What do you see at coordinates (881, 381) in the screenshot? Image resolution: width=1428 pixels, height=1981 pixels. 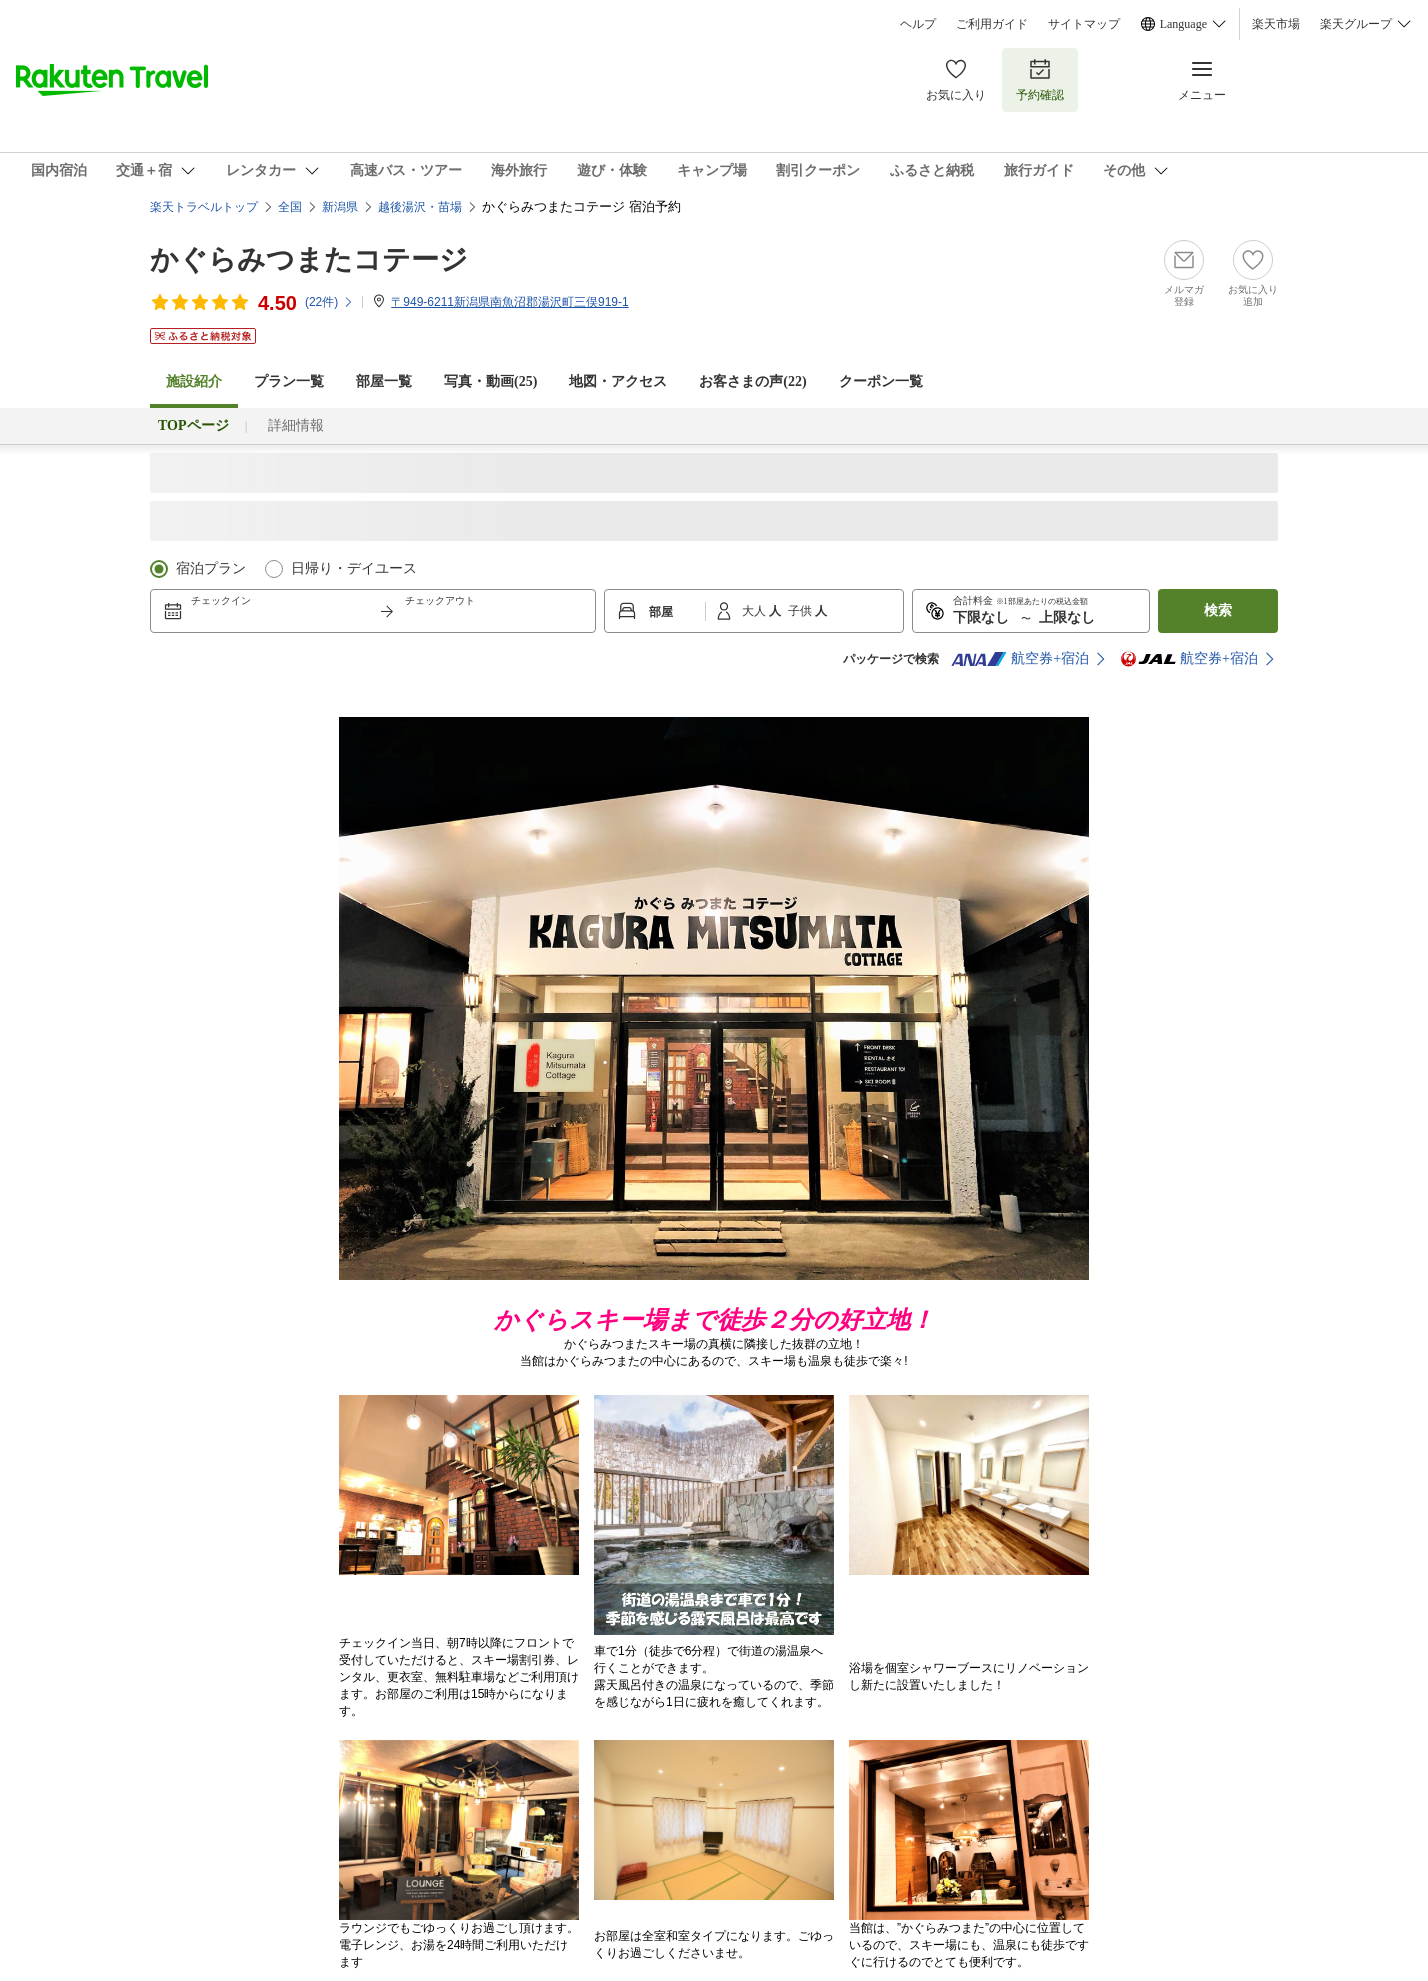 I see `クーポン一覧` at bounding box center [881, 381].